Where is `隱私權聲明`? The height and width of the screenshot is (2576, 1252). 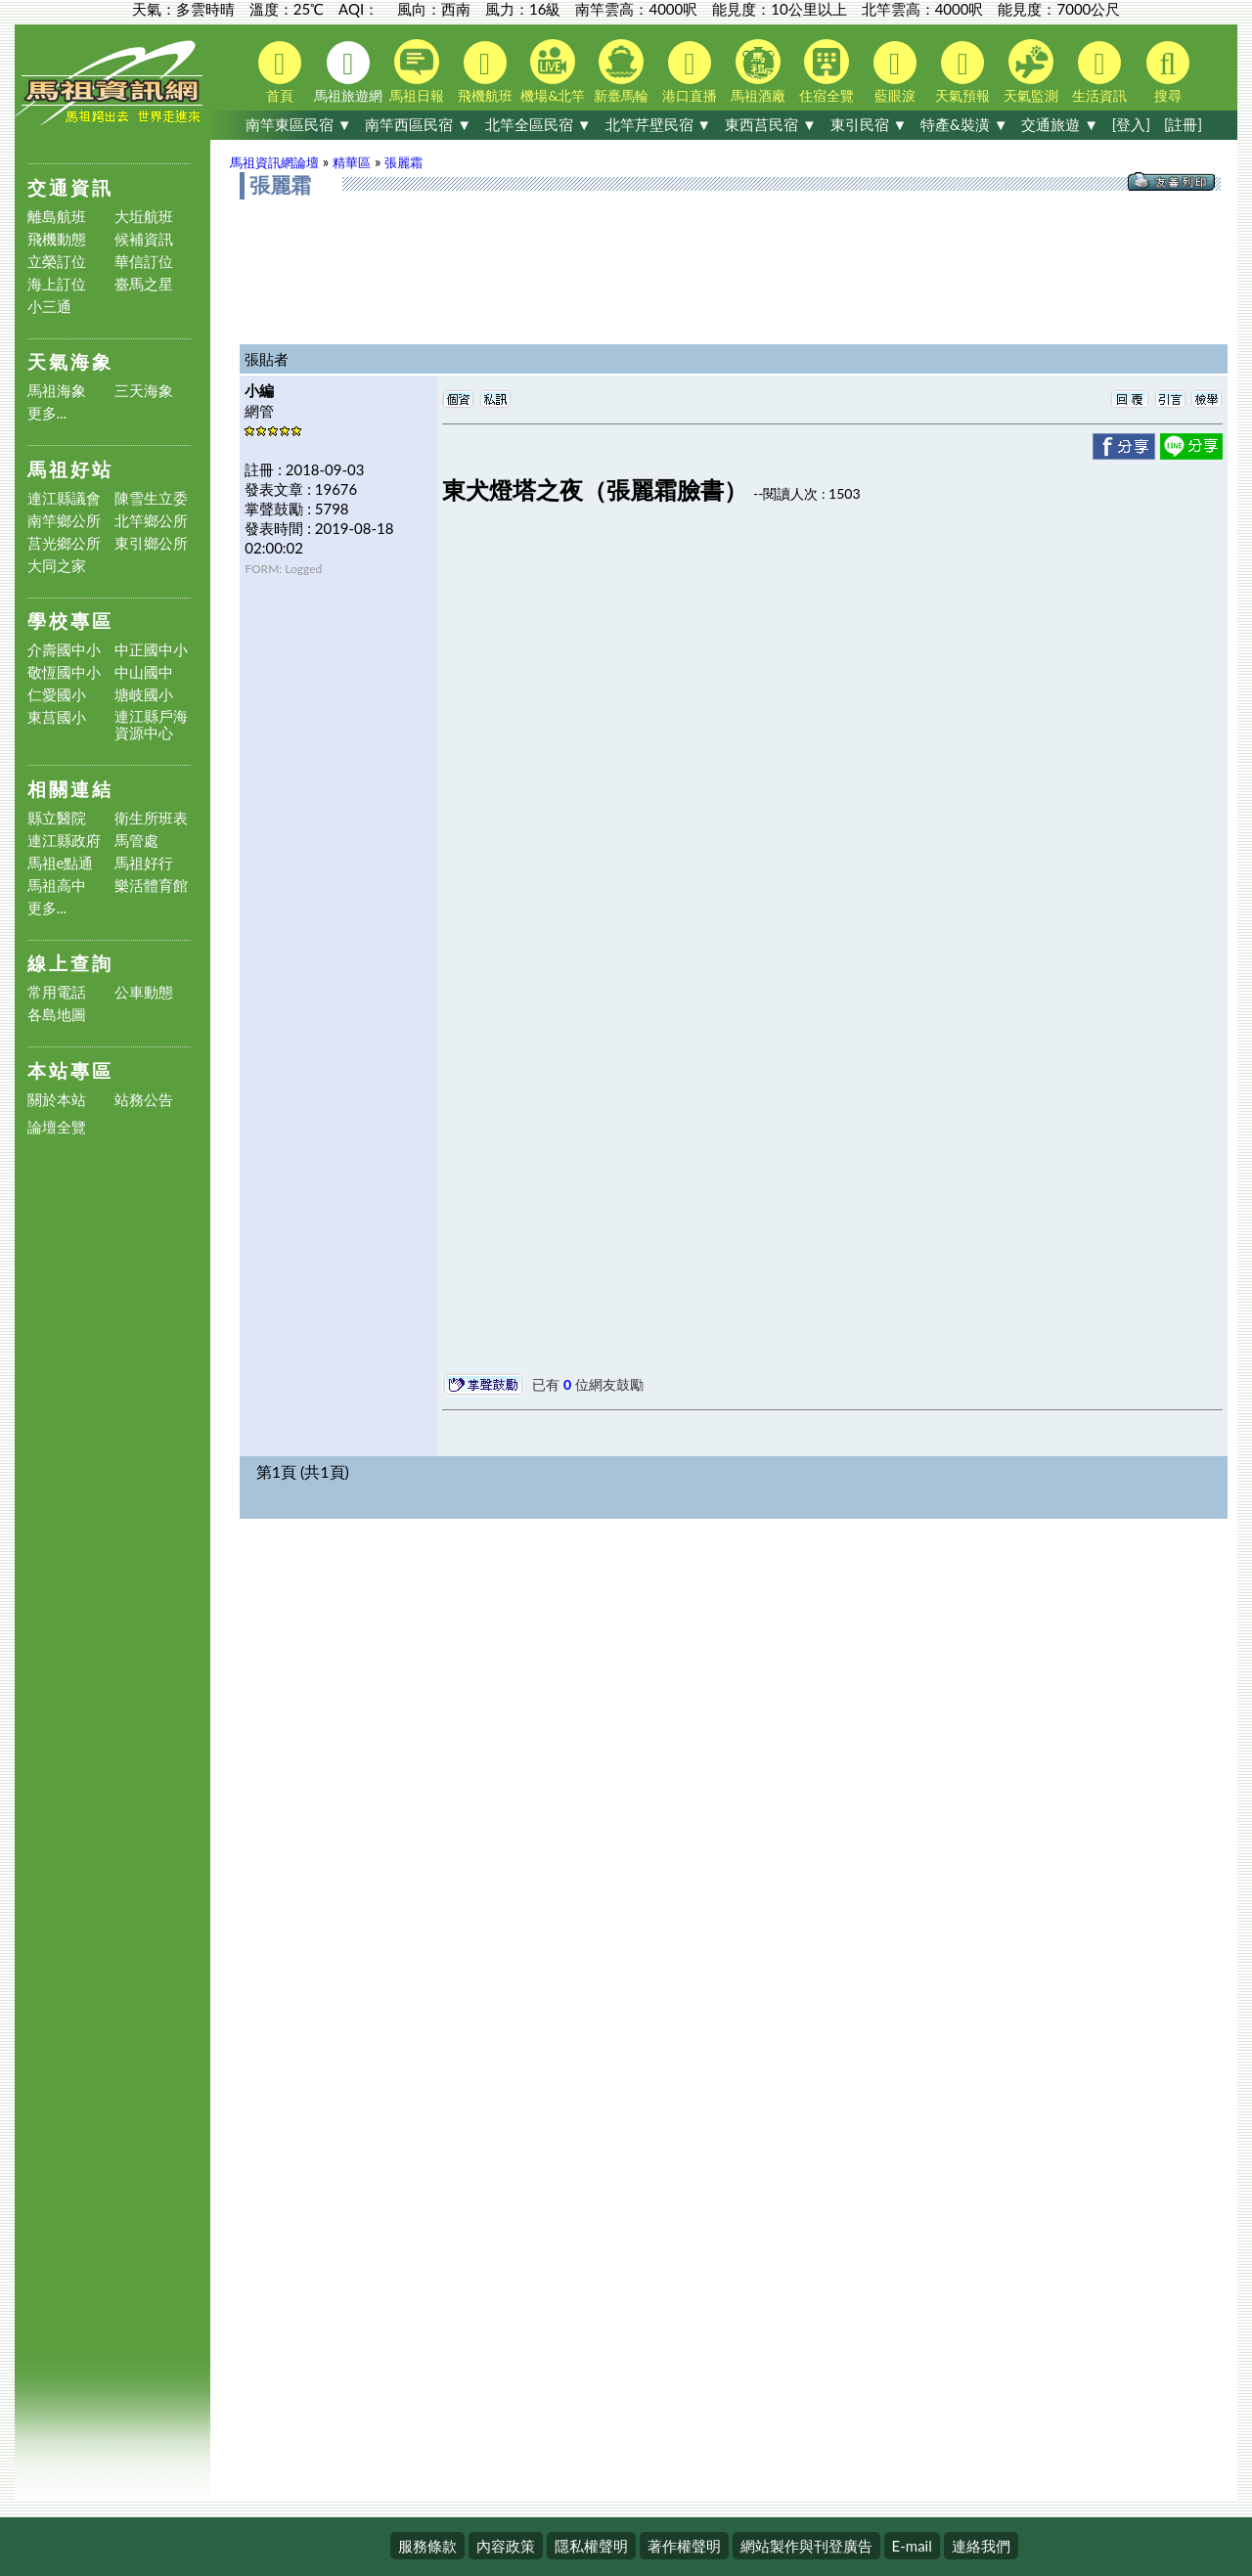
隱私權聲明 is located at coordinates (591, 2545).